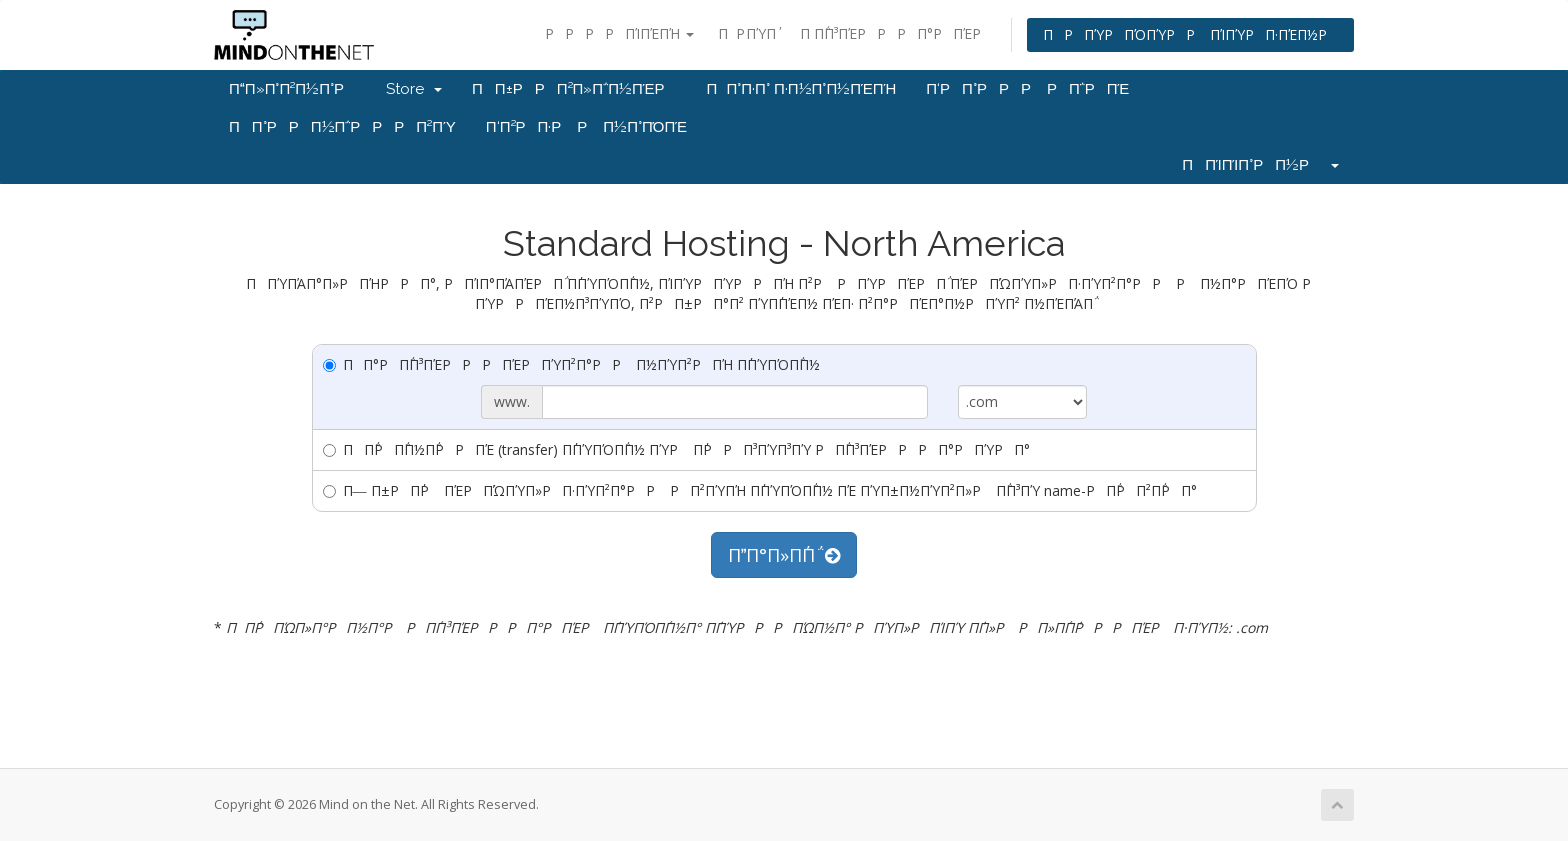  What do you see at coordinates (896, 33) in the screenshot?
I see `Π Π΅Π³ΠΈΡΡΡΠ°ΡΠΈΡ` at bounding box center [896, 33].